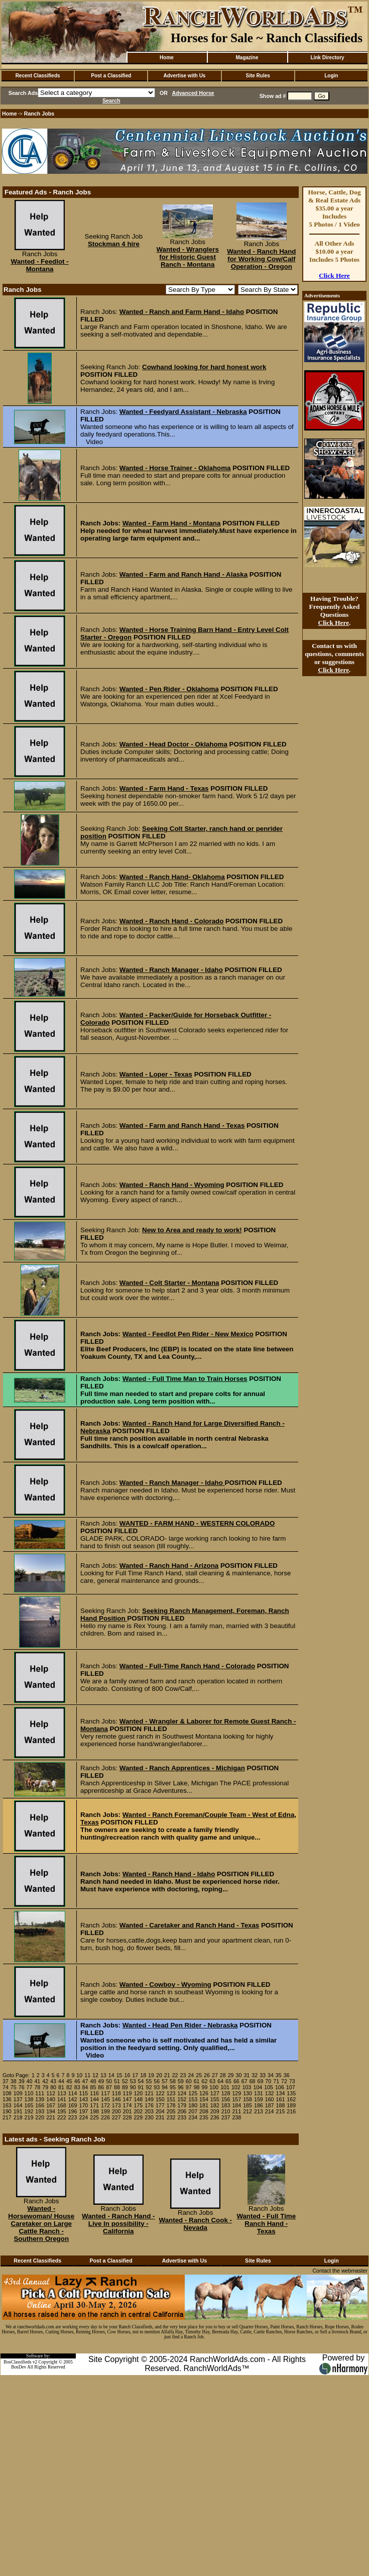 This screenshot has height=2576, width=369. What do you see at coordinates (151, 2075) in the screenshot?
I see `19` at bounding box center [151, 2075].